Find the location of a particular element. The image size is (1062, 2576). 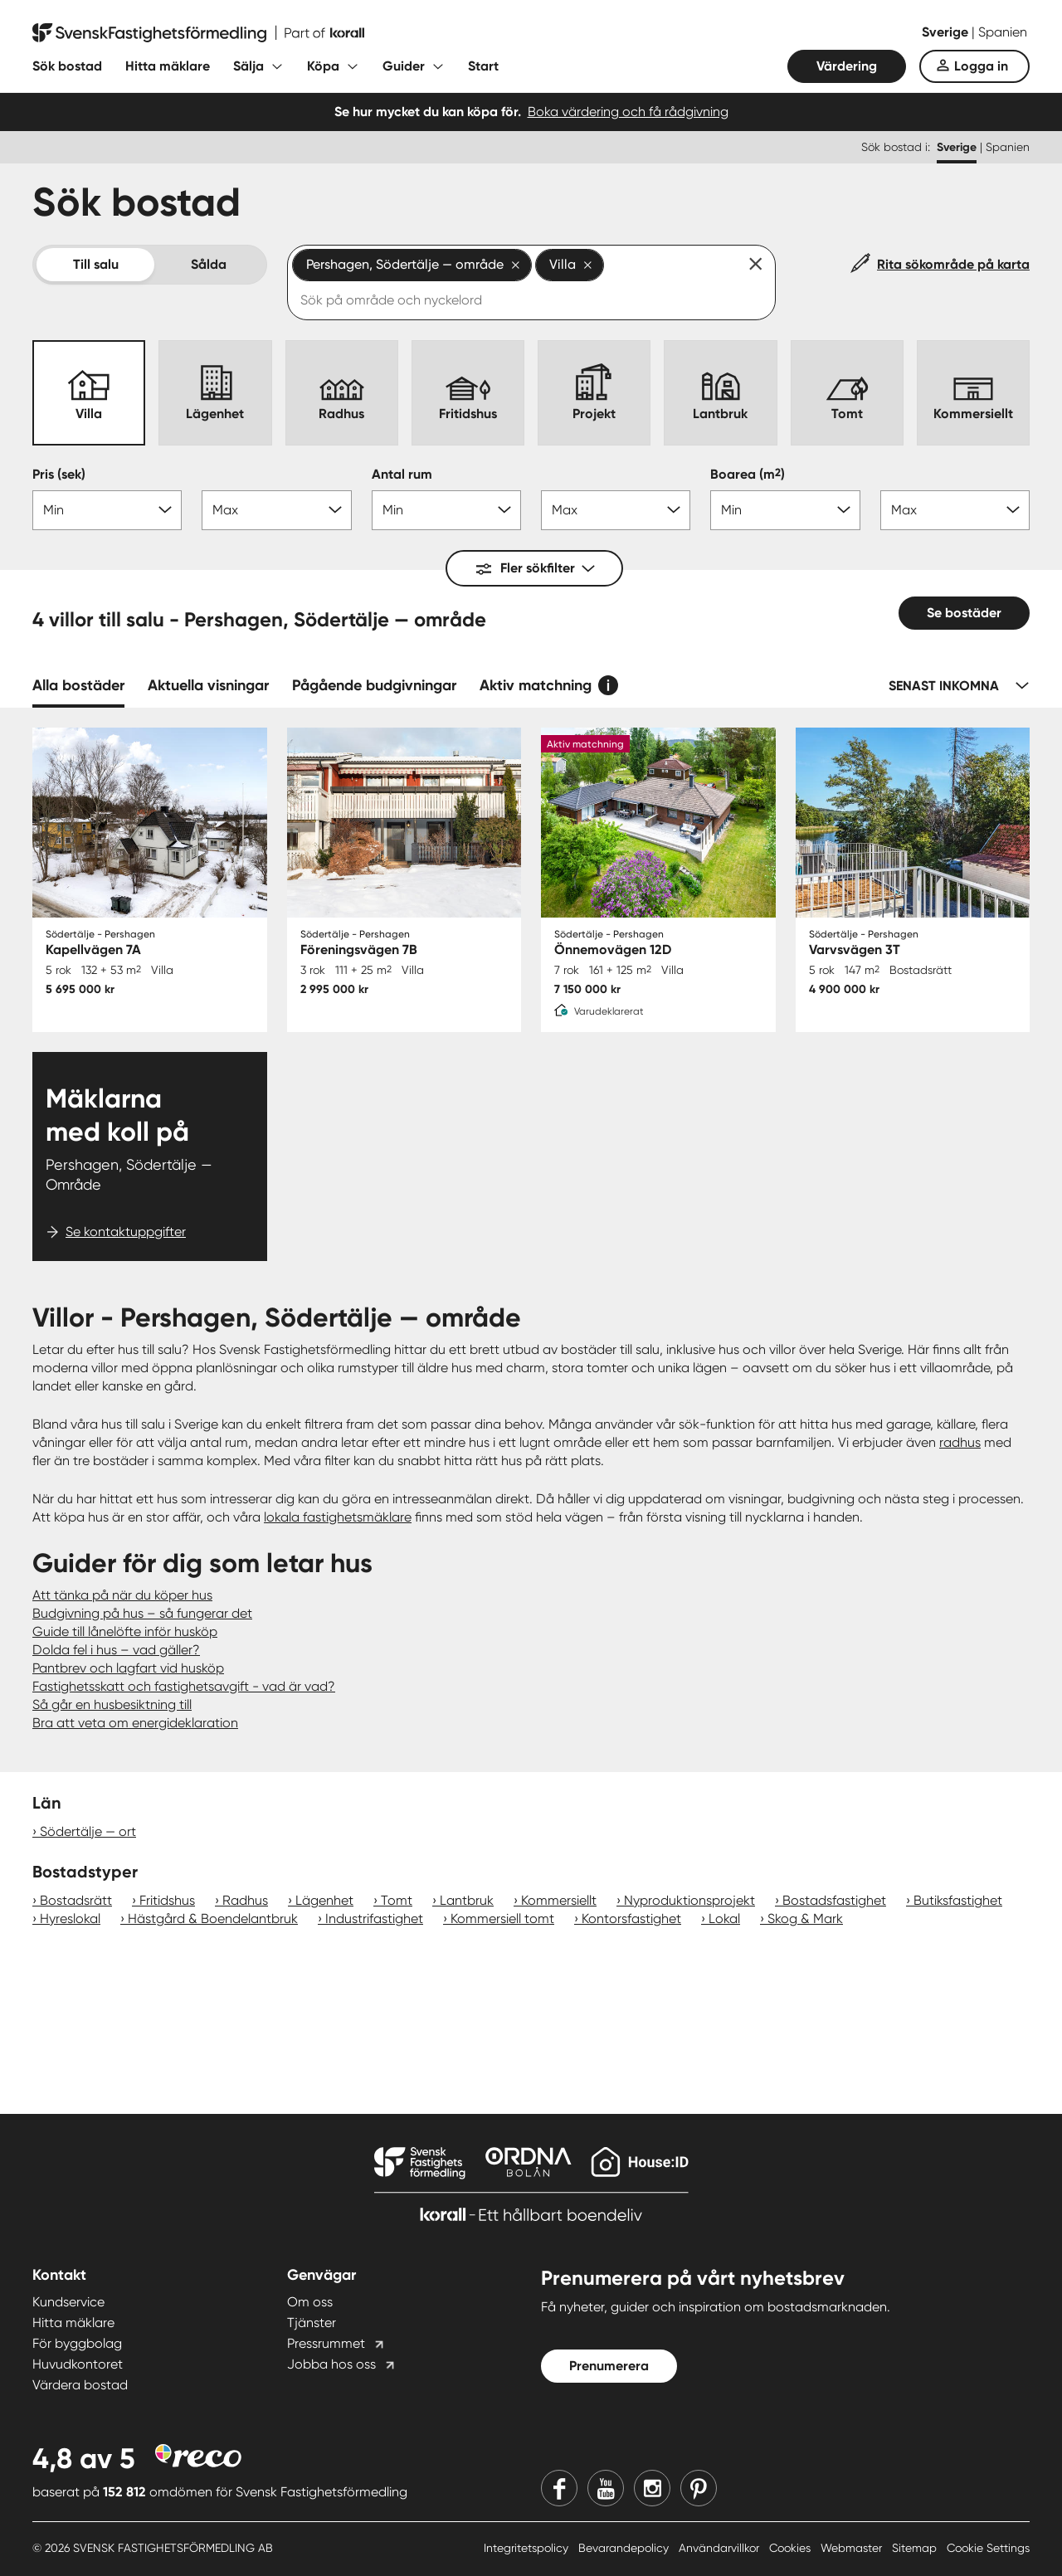

Alla bostäder is located at coordinates (78, 685).